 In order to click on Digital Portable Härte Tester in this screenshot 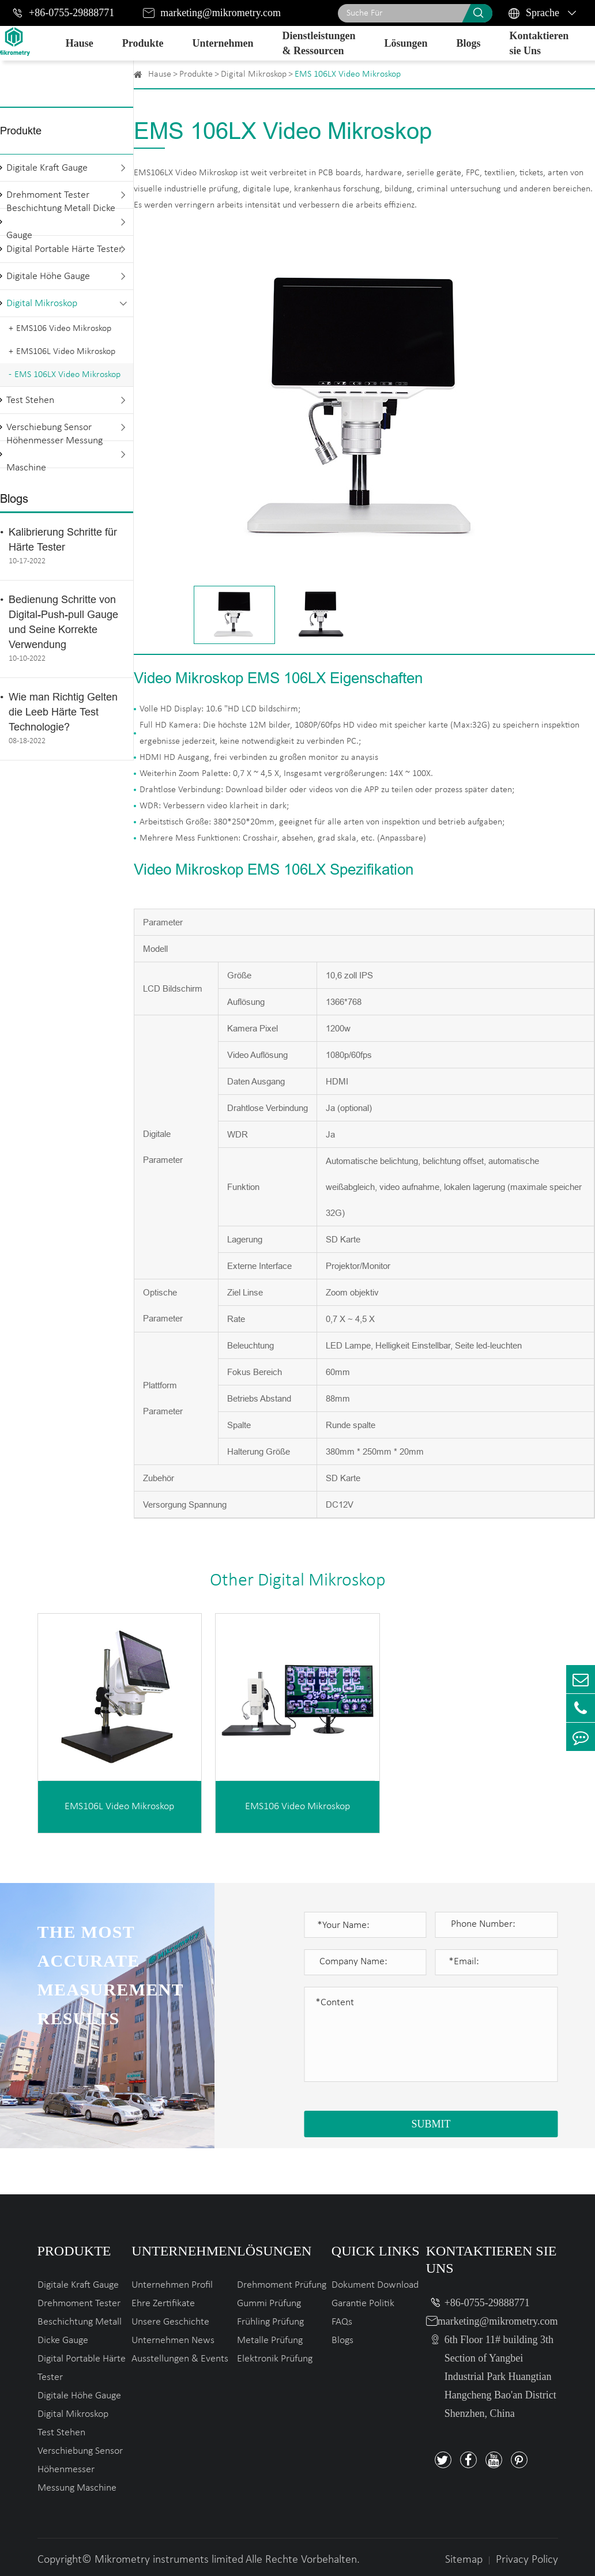, I will do `click(64, 249)`.